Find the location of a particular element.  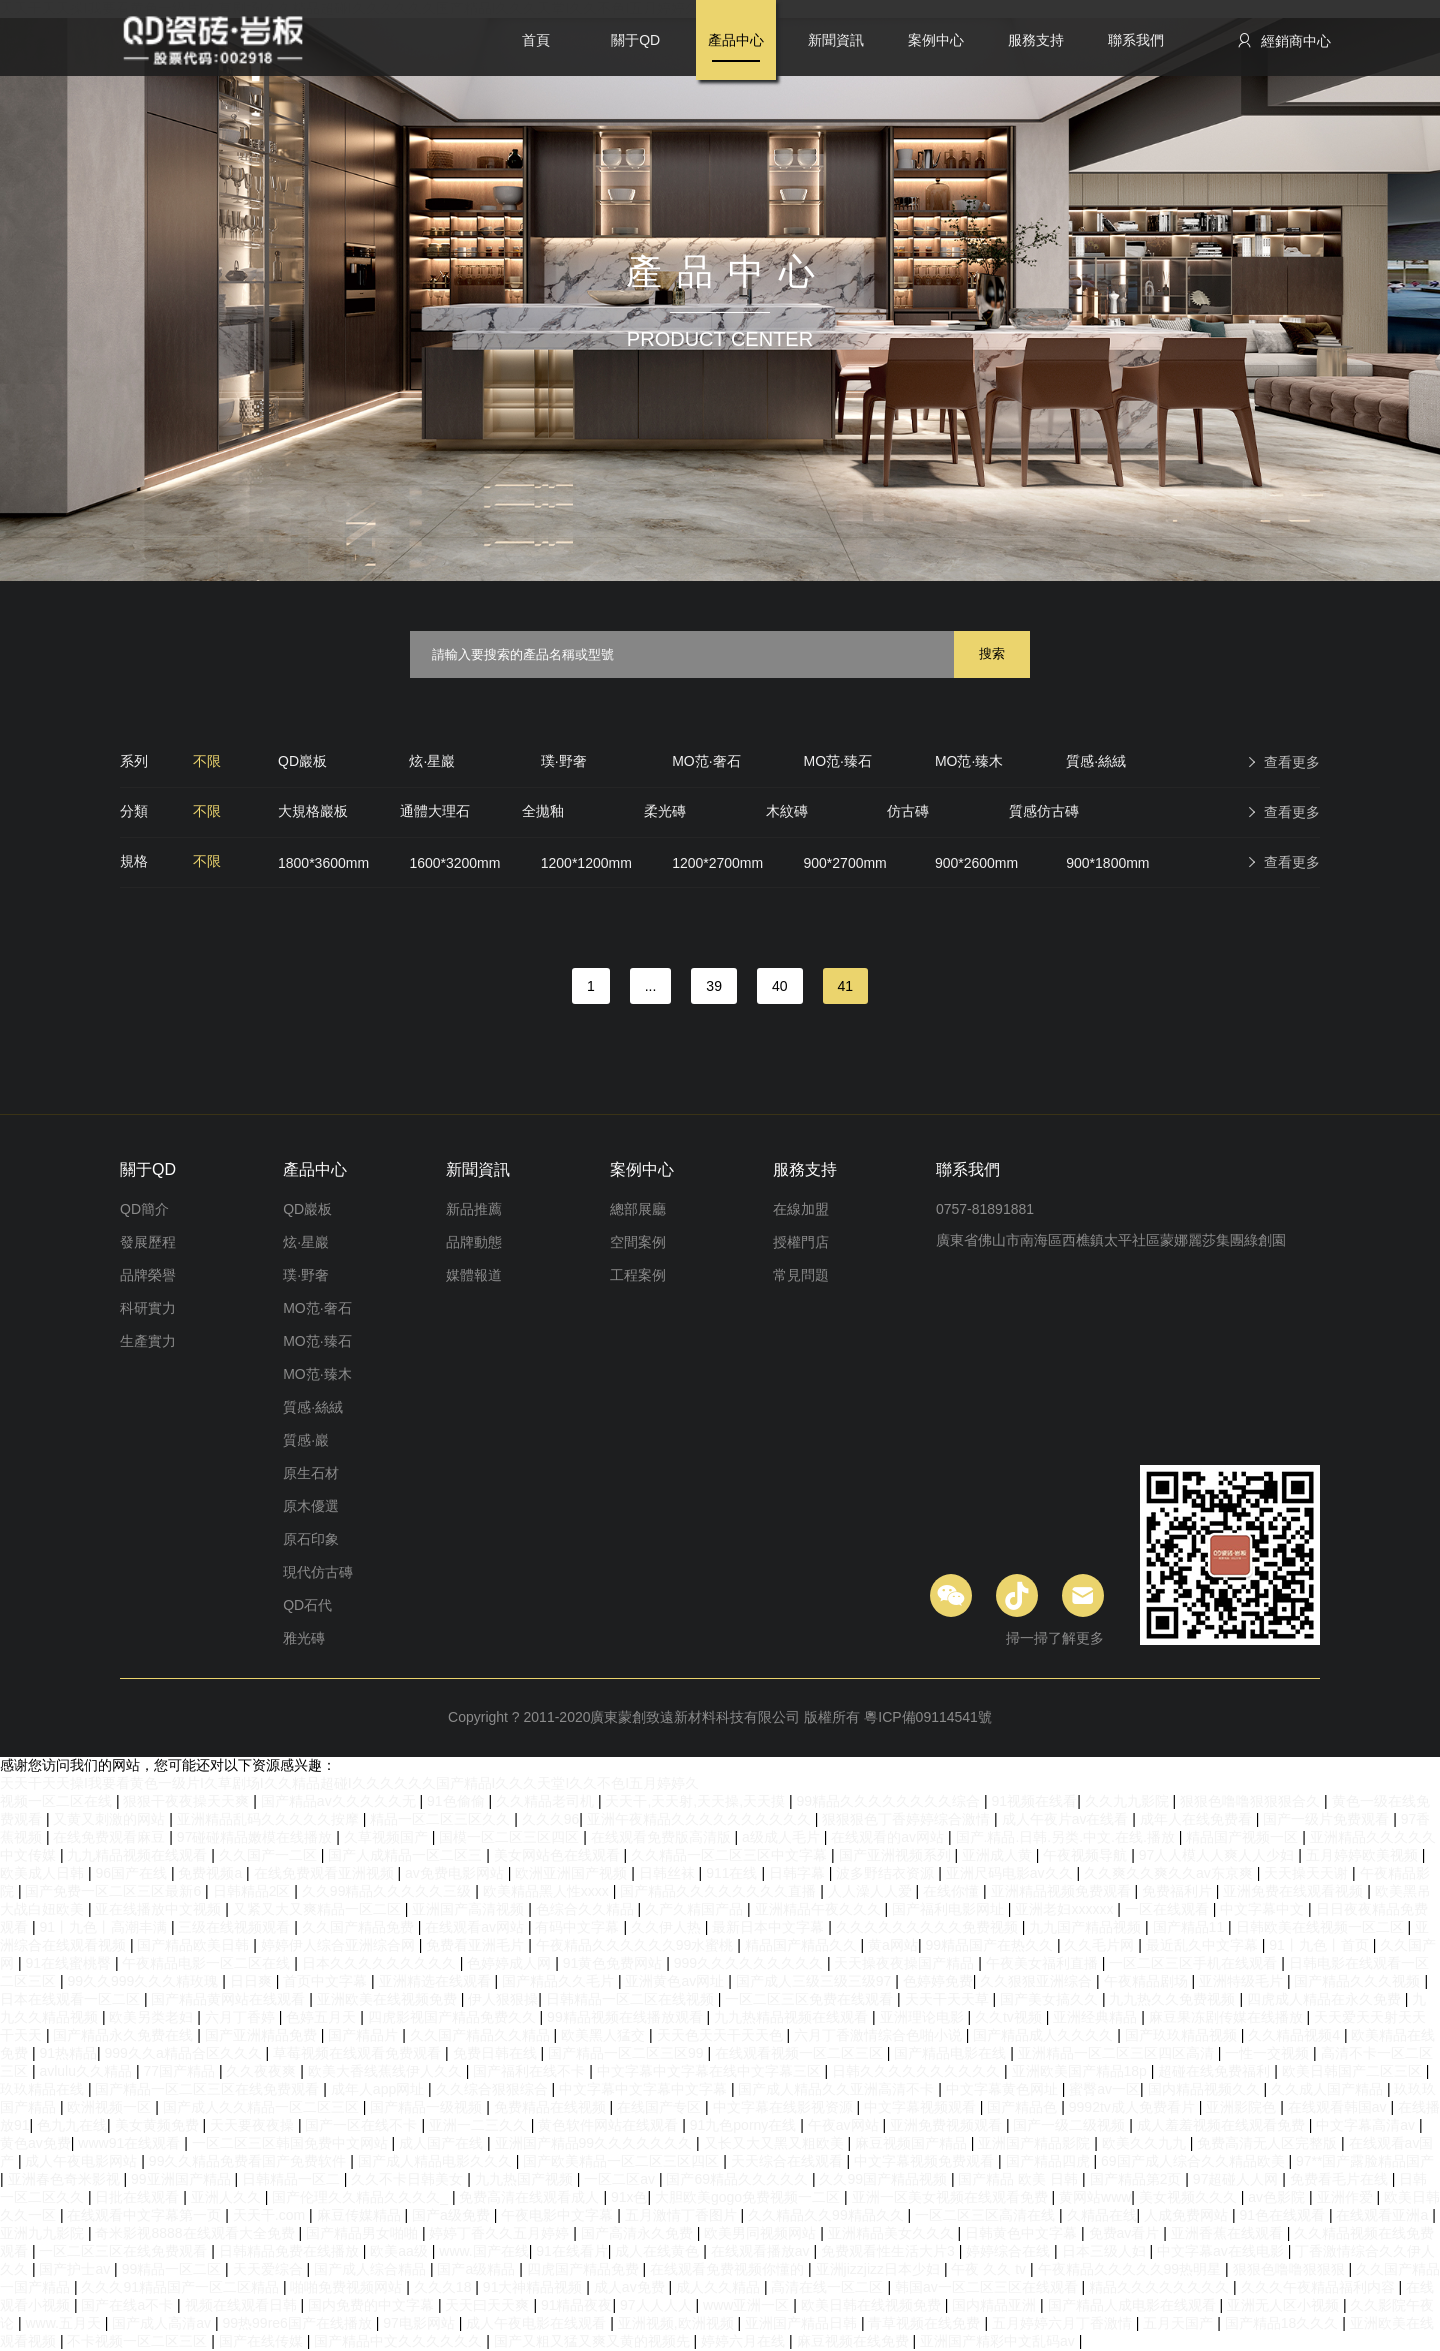

77国产精品 is located at coordinates (180, 2071).